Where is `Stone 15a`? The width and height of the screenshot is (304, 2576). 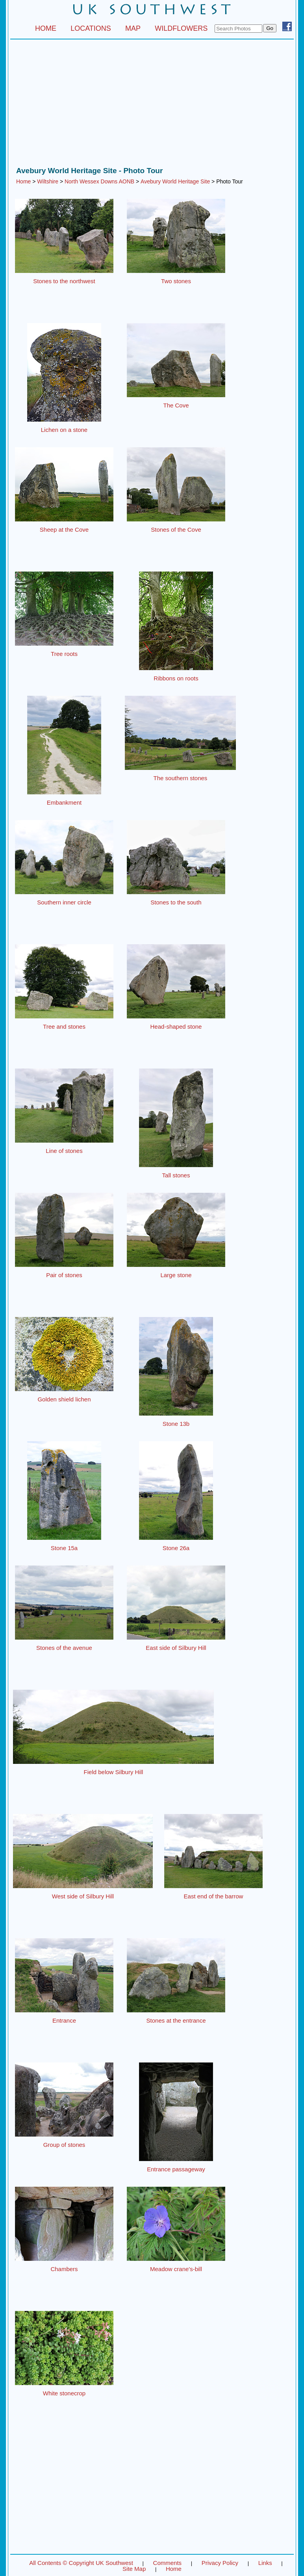 Stone 15a is located at coordinates (64, 1548).